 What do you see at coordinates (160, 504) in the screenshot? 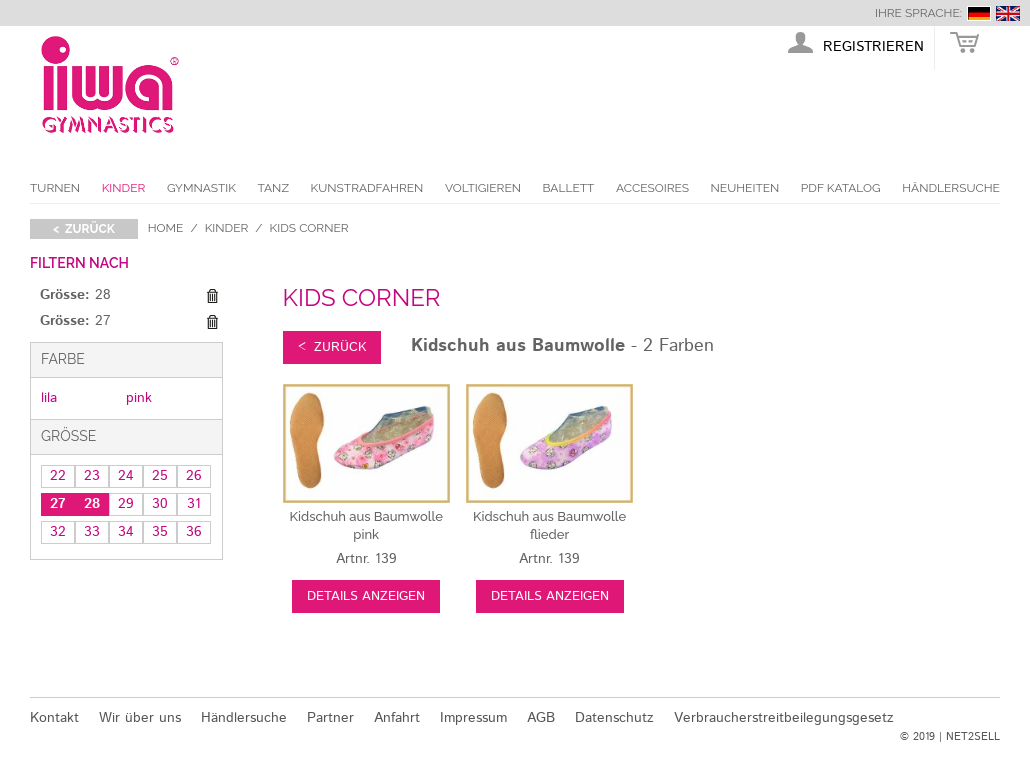
I see `30` at bounding box center [160, 504].